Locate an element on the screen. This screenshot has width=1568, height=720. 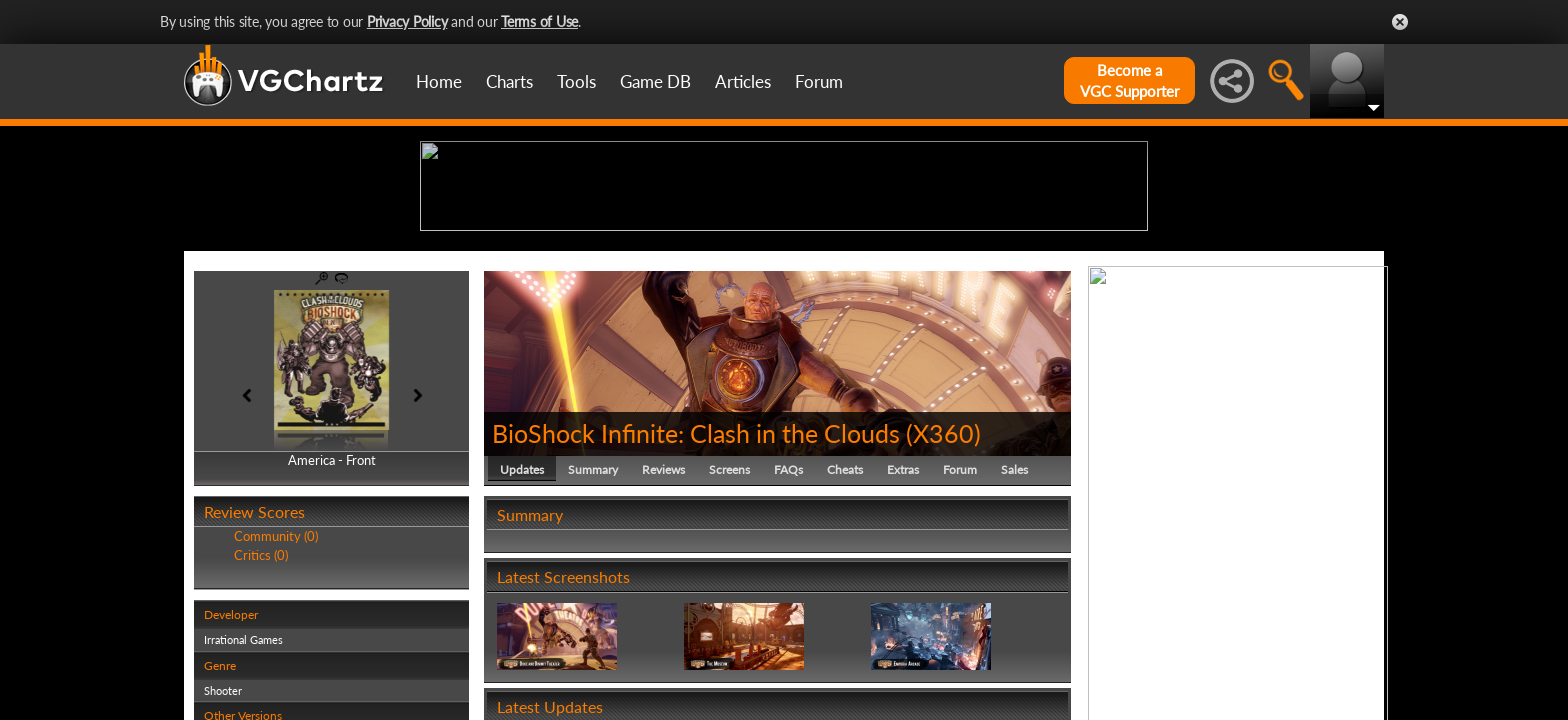
Sales is located at coordinates (1014, 624).